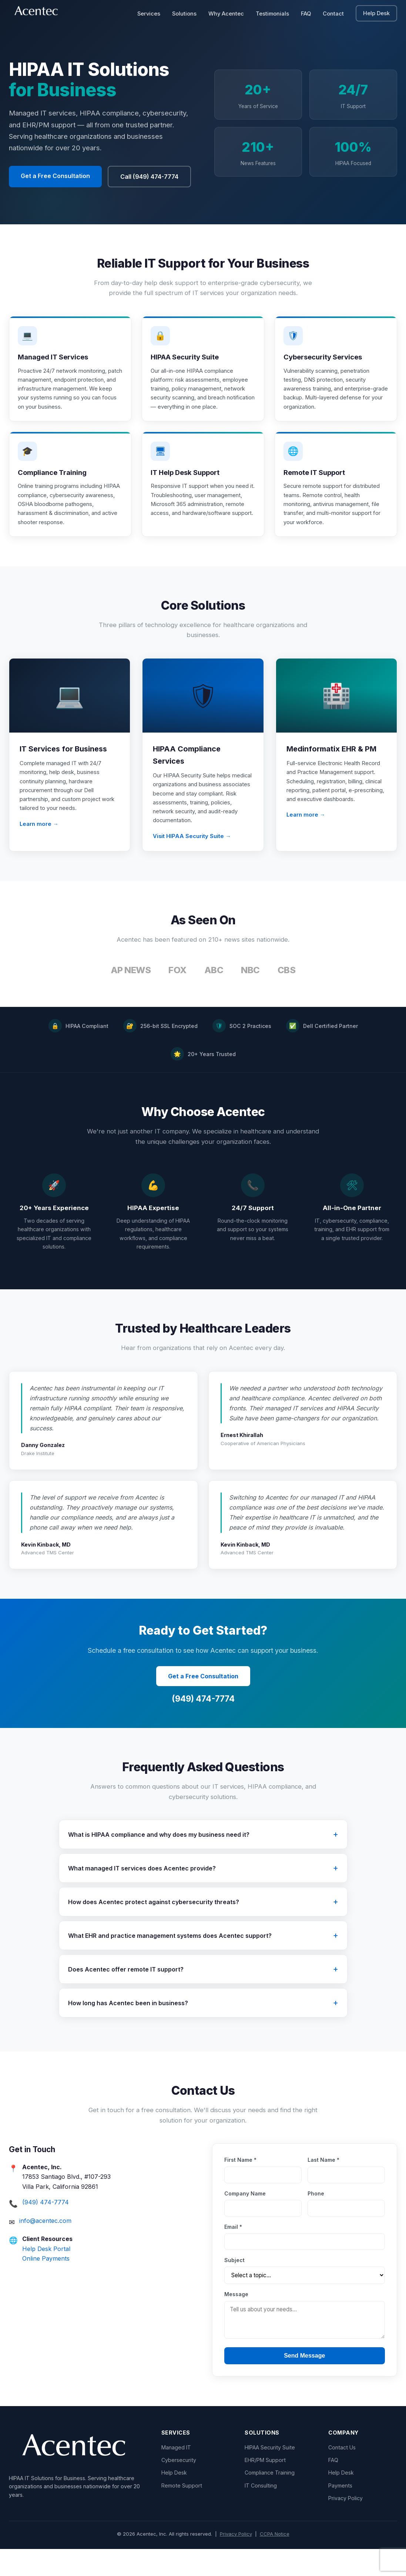  What do you see at coordinates (270, 2474) in the screenshot?
I see `HIPAA Security Suite` at bounding box center [270, 2474].